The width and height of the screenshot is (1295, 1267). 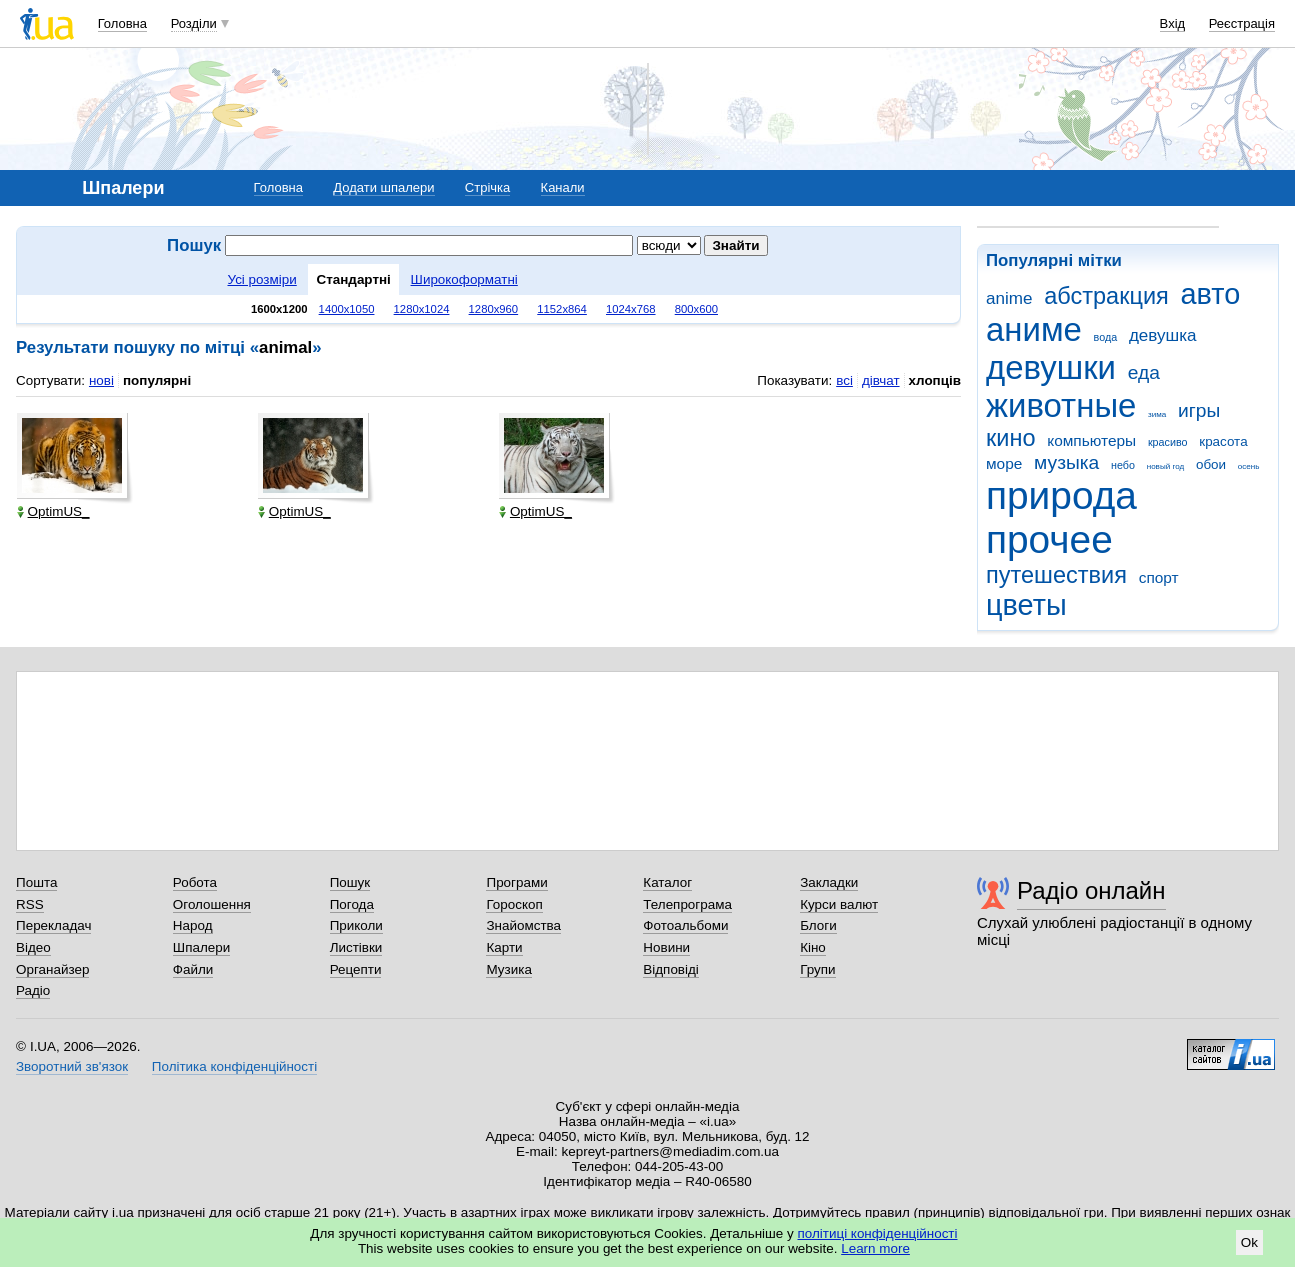 What do you see at coordinates (508, 969) in the screenshot?
I see `Музика` at bounding box center [508, 969].